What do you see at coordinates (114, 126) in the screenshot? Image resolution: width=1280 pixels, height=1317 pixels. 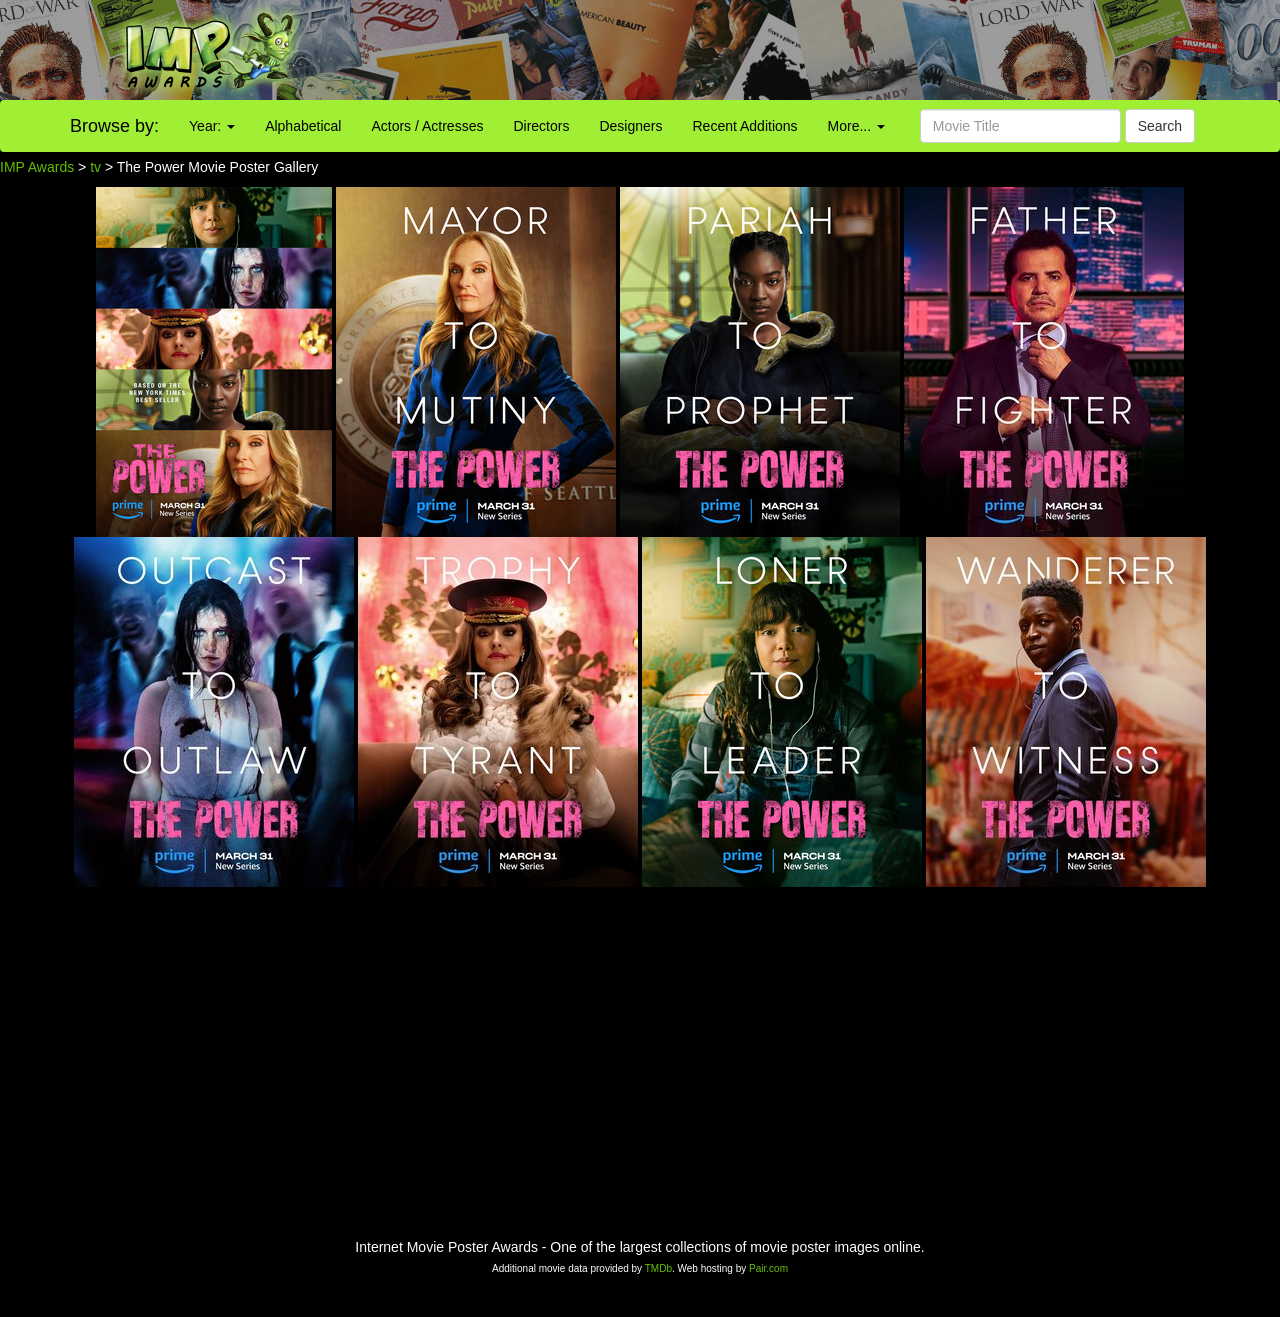 I see `Browse by:` at bounding box center [114, 126].